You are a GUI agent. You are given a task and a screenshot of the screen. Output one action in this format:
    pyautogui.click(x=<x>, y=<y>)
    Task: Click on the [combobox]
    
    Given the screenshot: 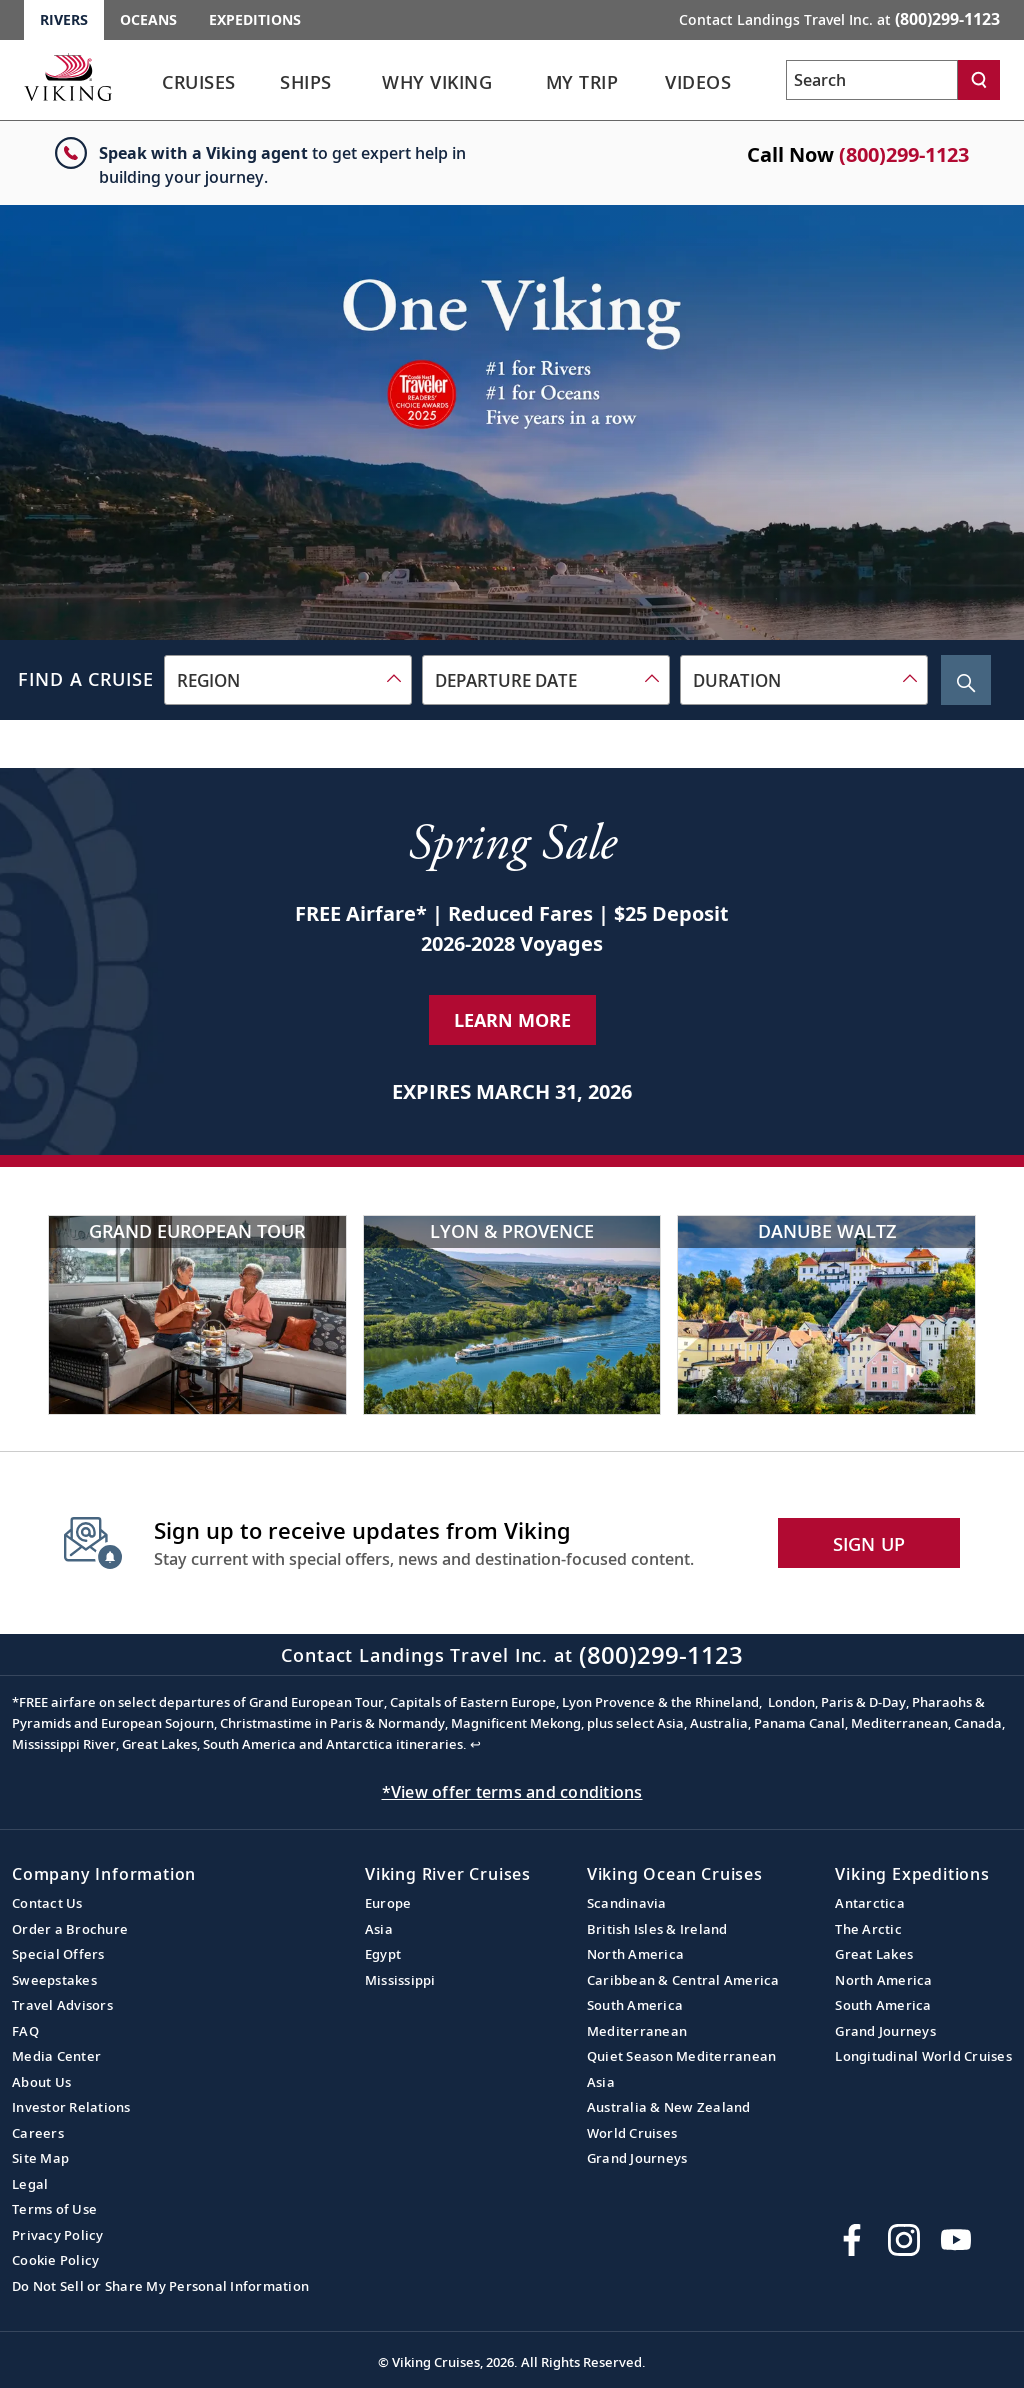 What is the action you would take?
    pyautogui.click(x=288, y=680)
    